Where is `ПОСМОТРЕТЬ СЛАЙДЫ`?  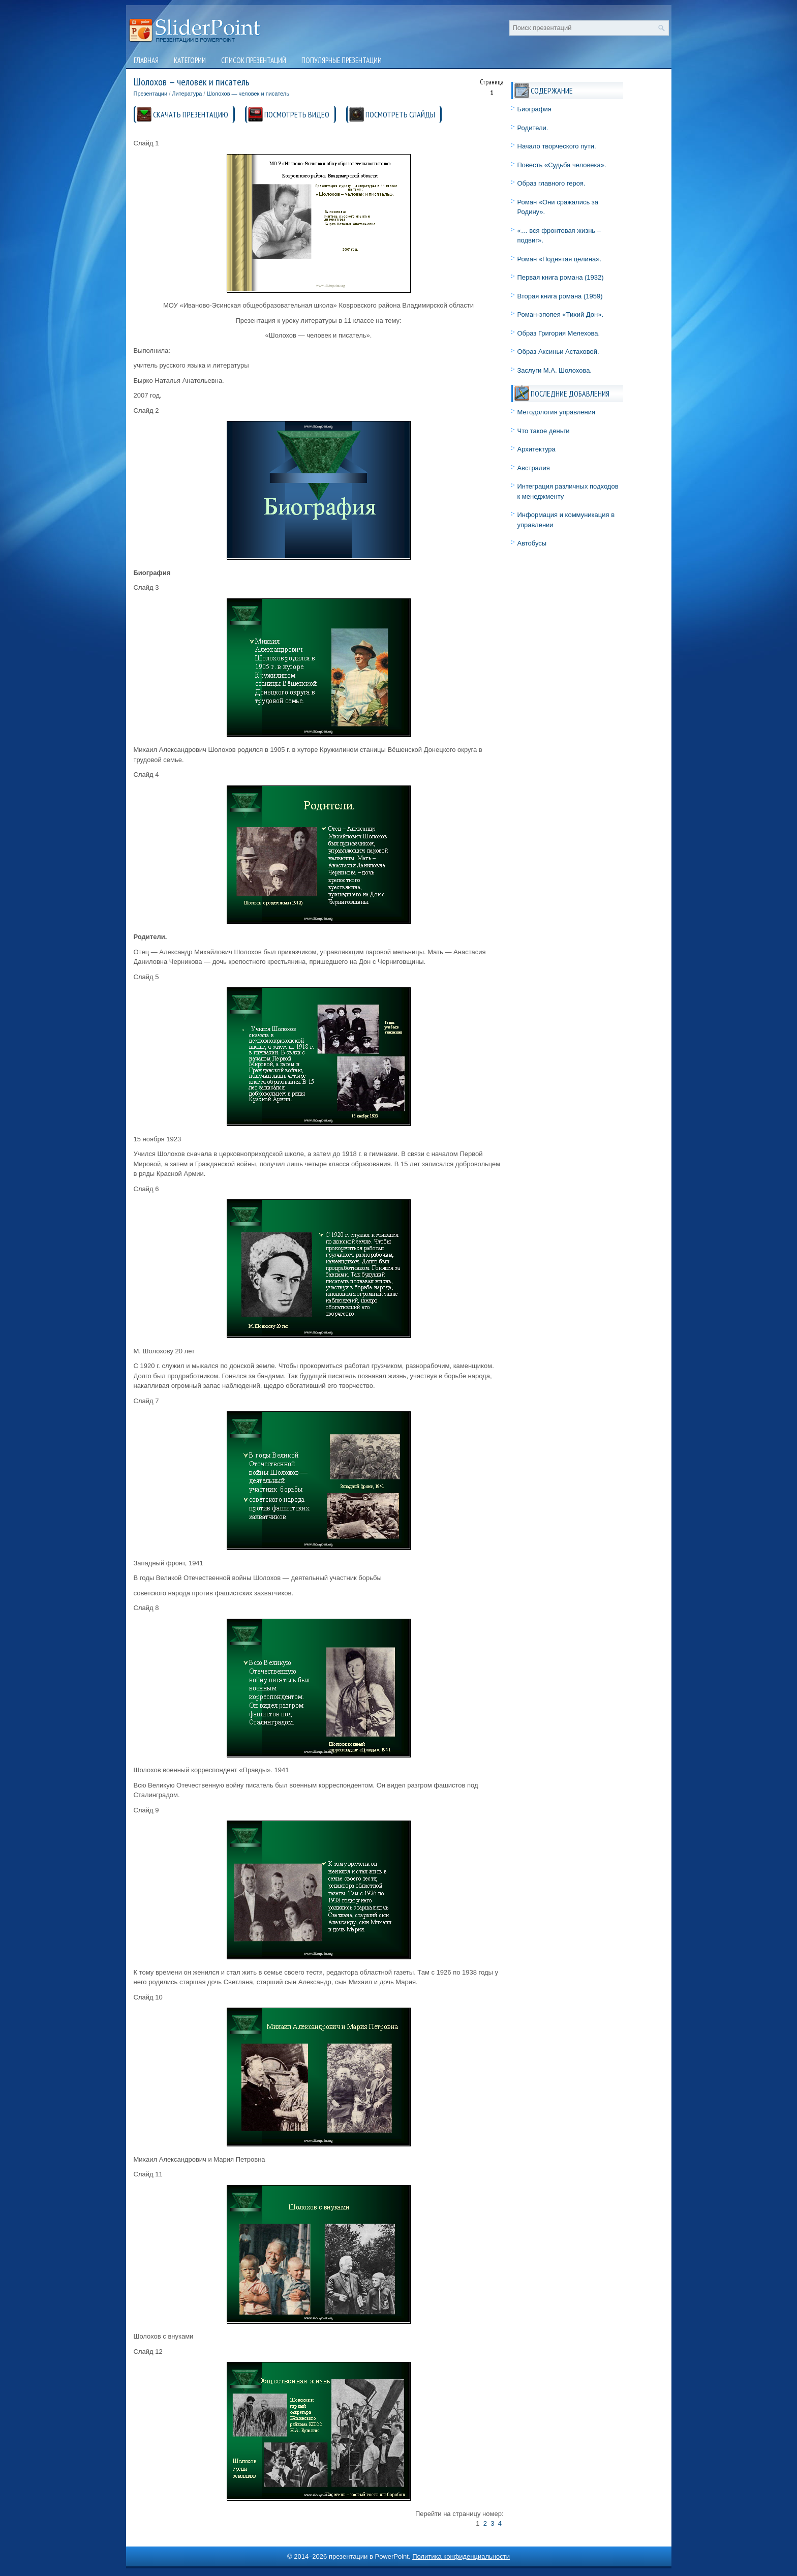
ПОСМОТРЕТЬ СЛАЙДЫ is located at coordinates (400, 114).